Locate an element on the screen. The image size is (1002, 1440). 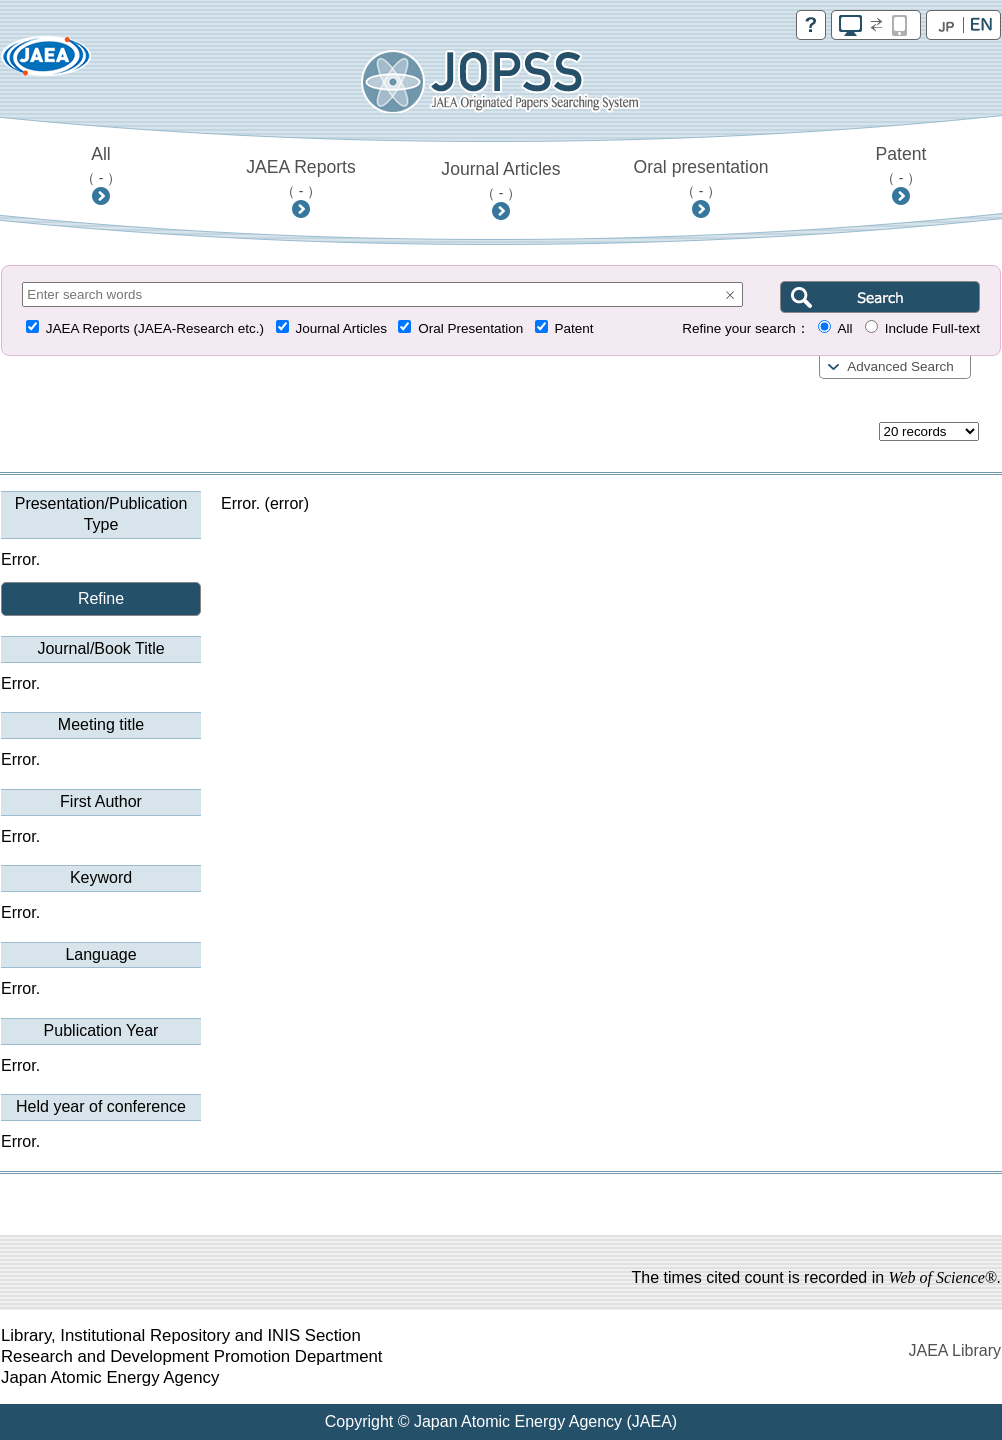
JAEA Reports (JAEA-Research etc.) is located at coordinates (155, 328).